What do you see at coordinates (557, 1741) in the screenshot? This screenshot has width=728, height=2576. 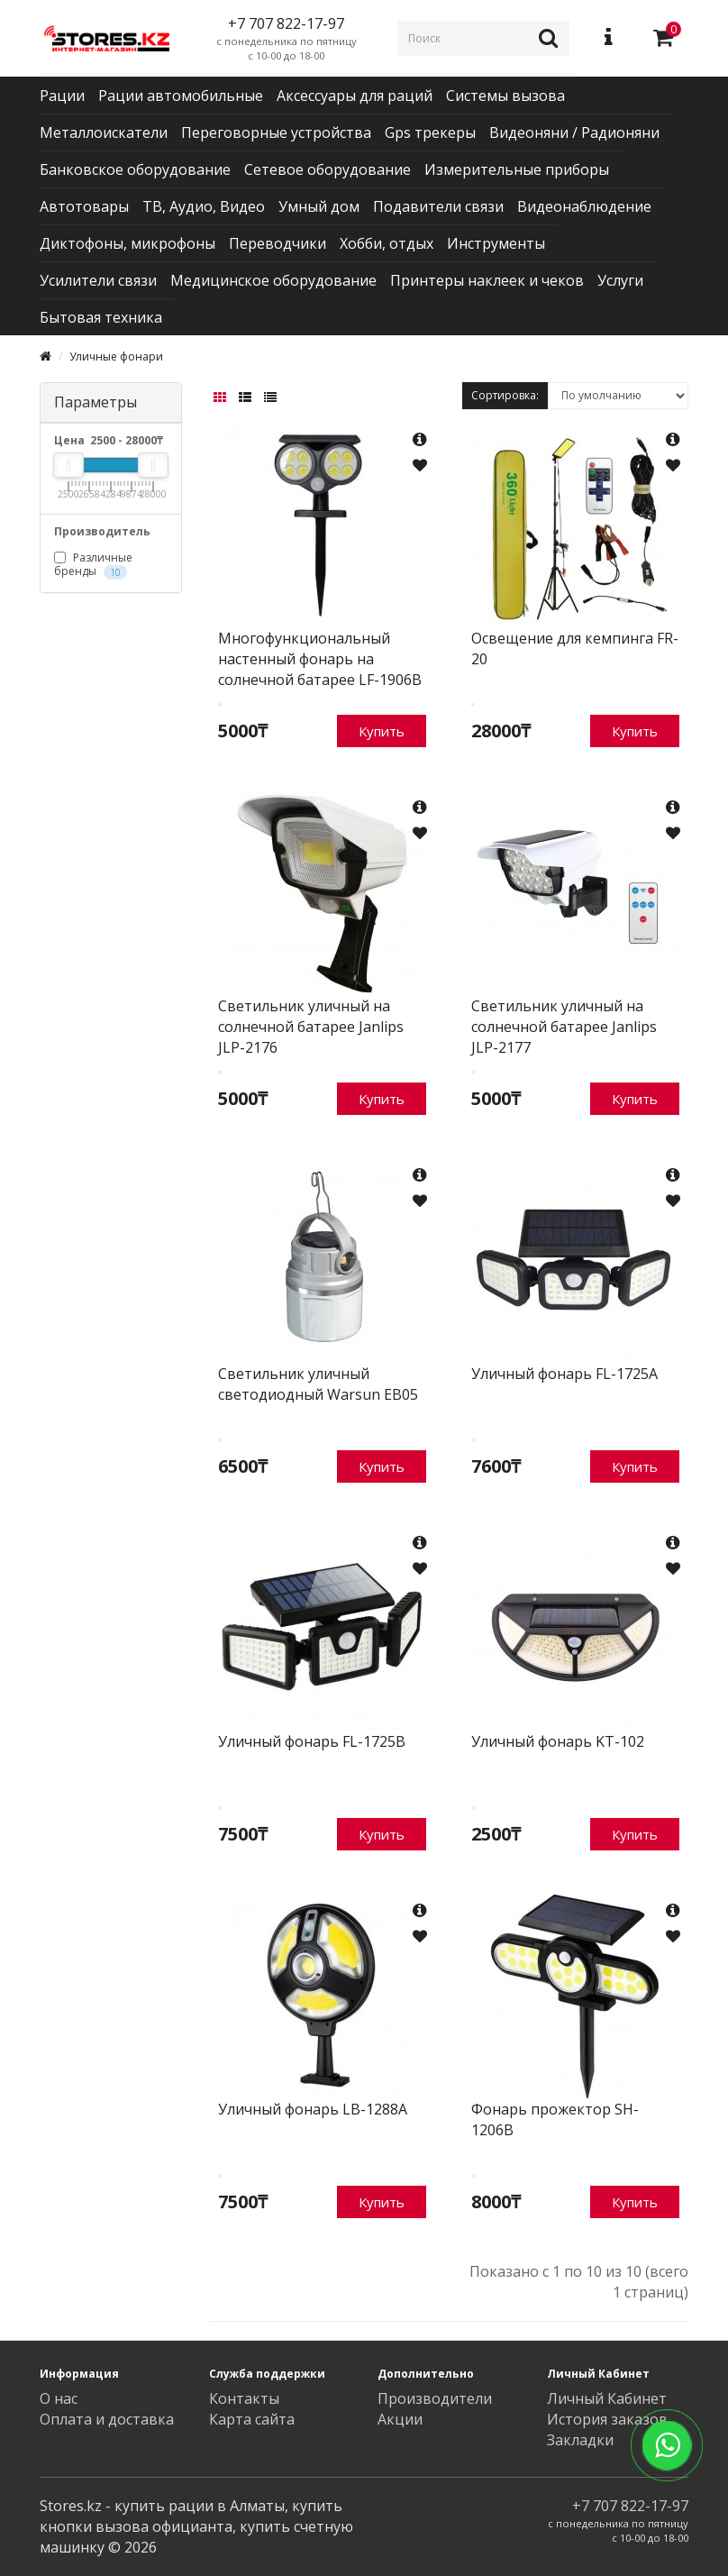 I see `Уличный фонарь KT-102` at bounding box center [557, 1741].